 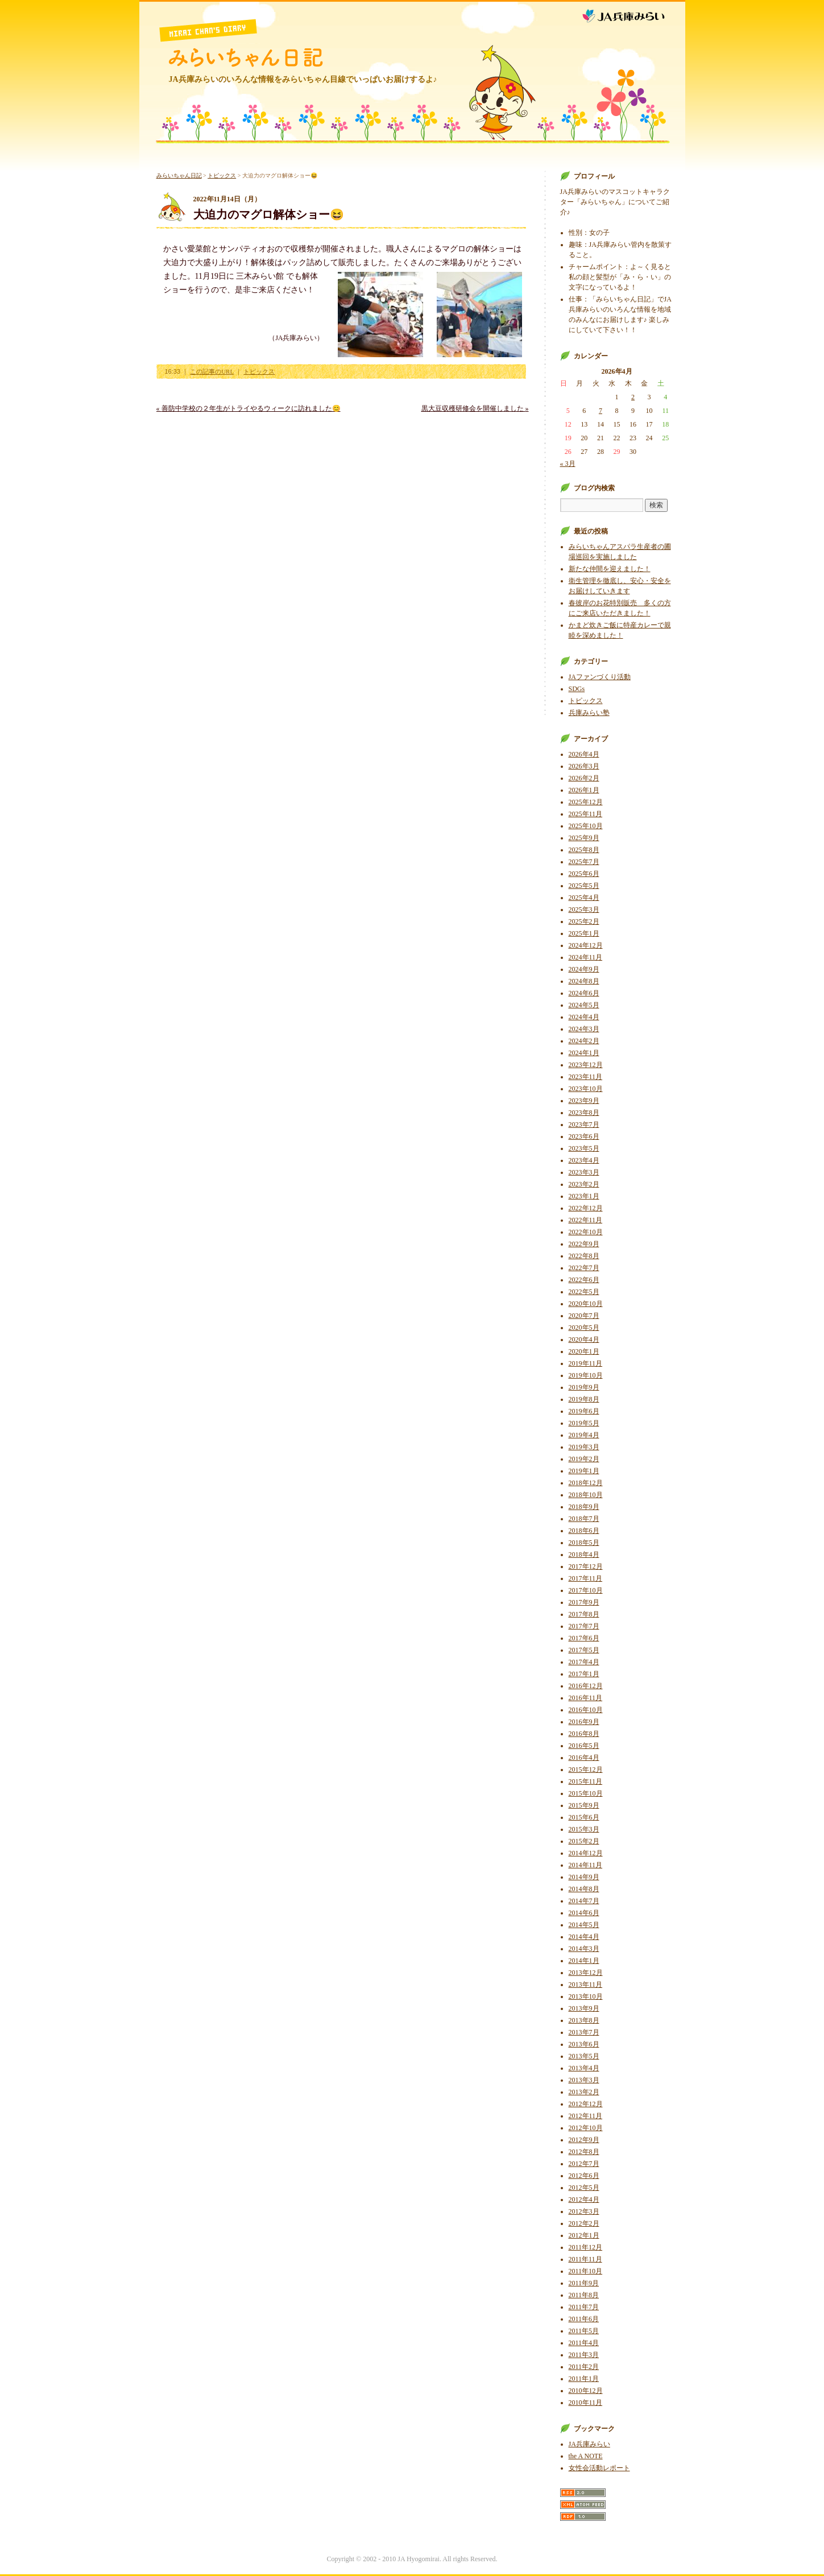 I want to click on 2022年11月, so click(x=586, y=1220).